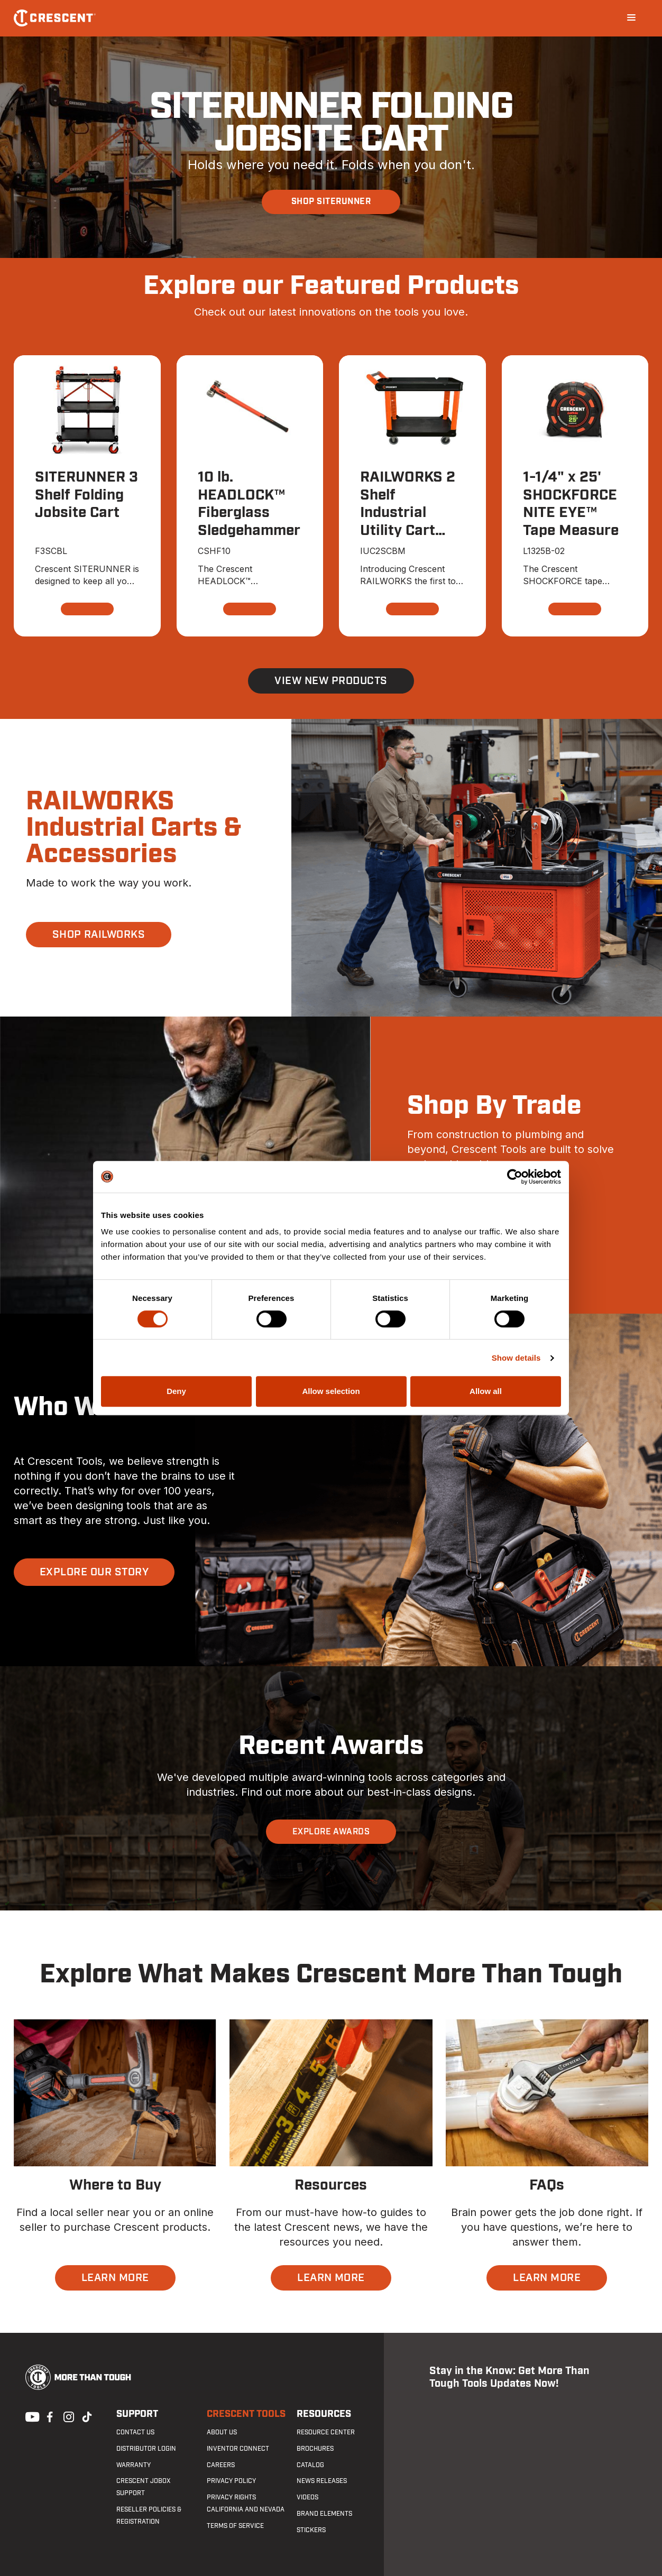  I want to click on Contact us, so click(135, 2432).